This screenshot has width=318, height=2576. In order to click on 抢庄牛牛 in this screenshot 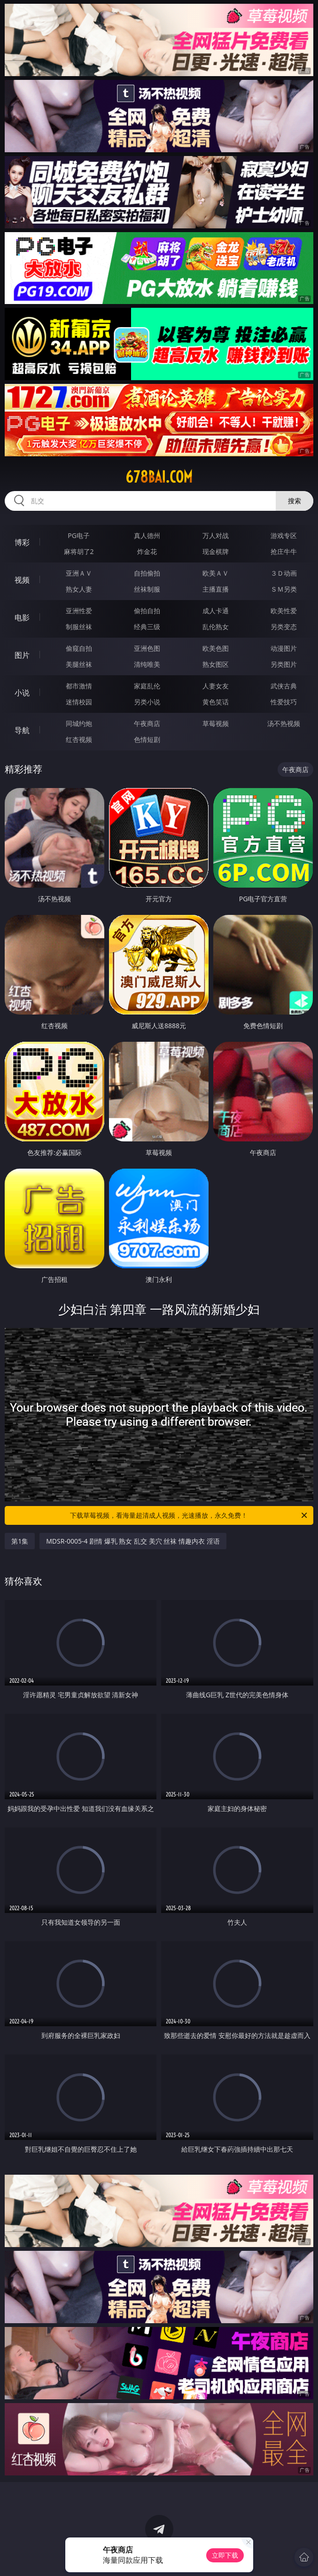, I will do `click(284, 551)`.